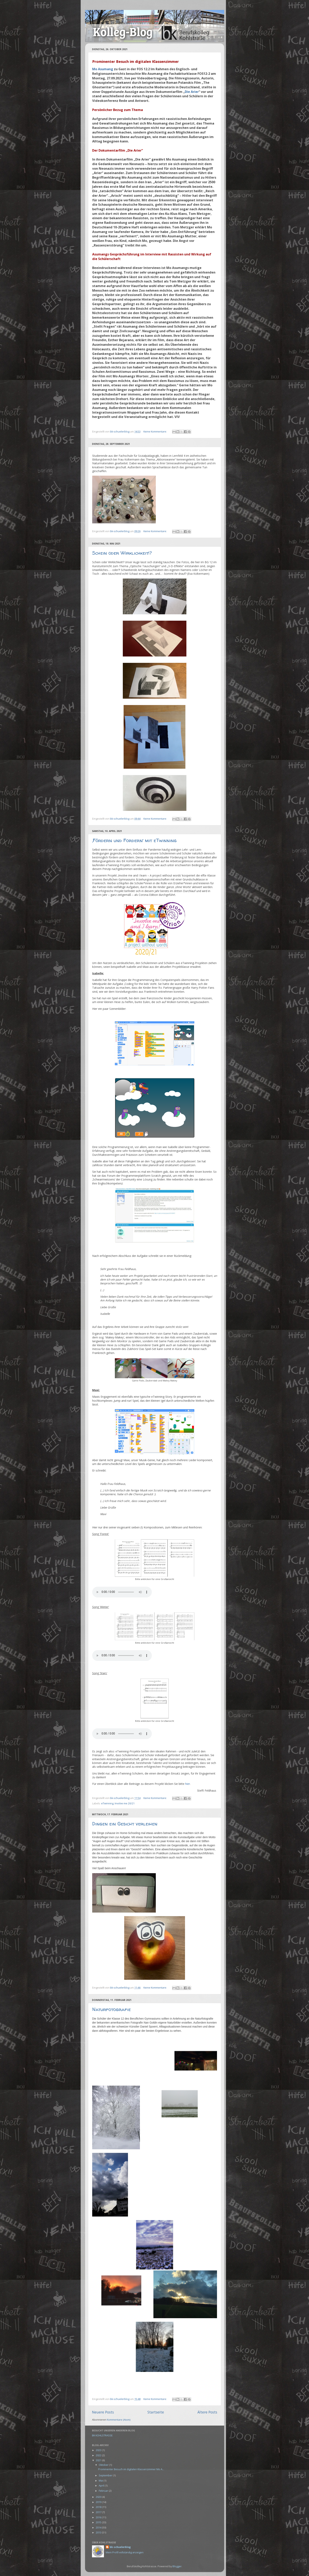  I want to click on 2020, so click(99, 2497).